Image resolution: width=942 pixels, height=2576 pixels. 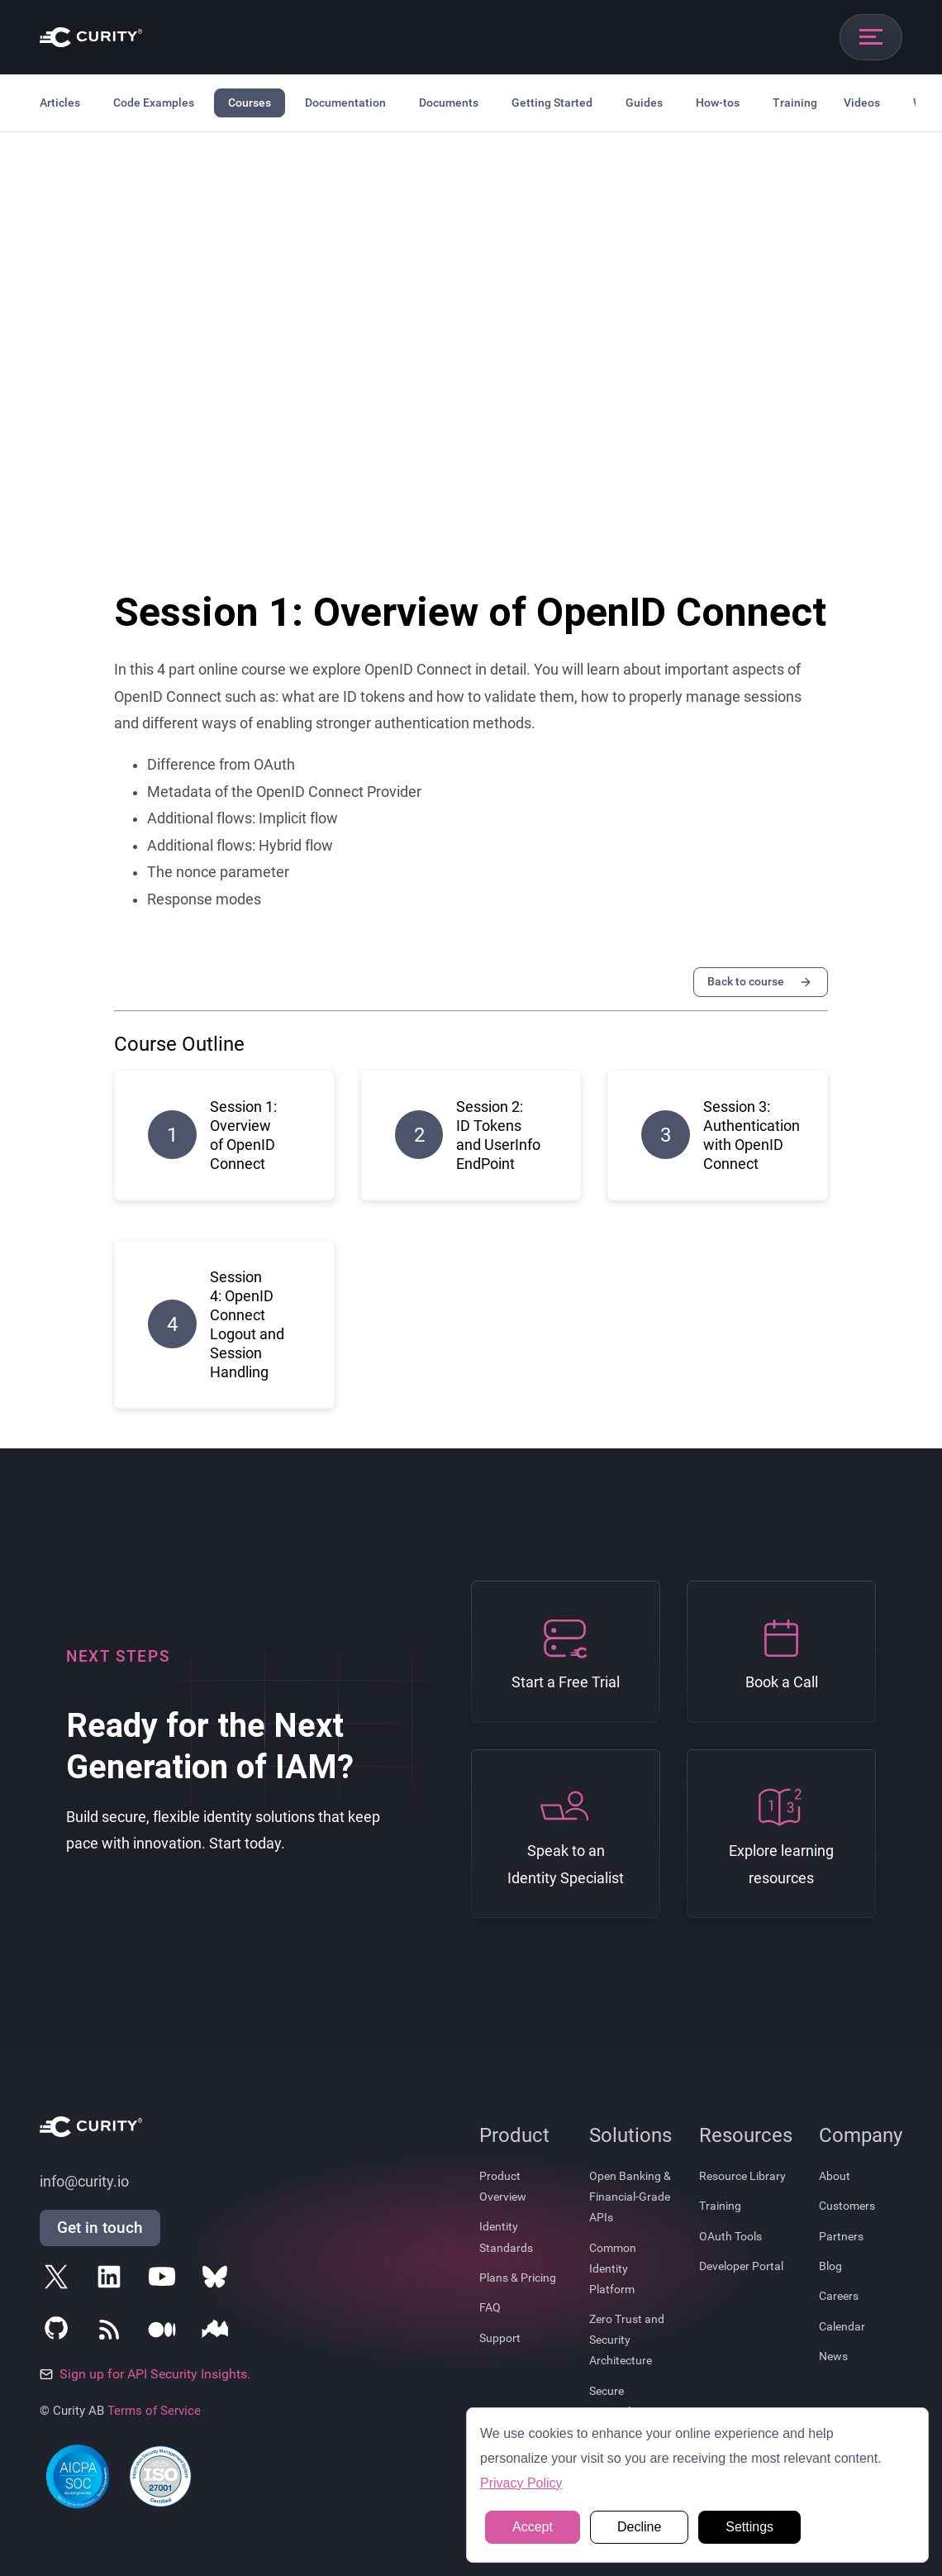 I want to click on Open Banking & Financial-Grade APIs, so click(x=630, y=2196).